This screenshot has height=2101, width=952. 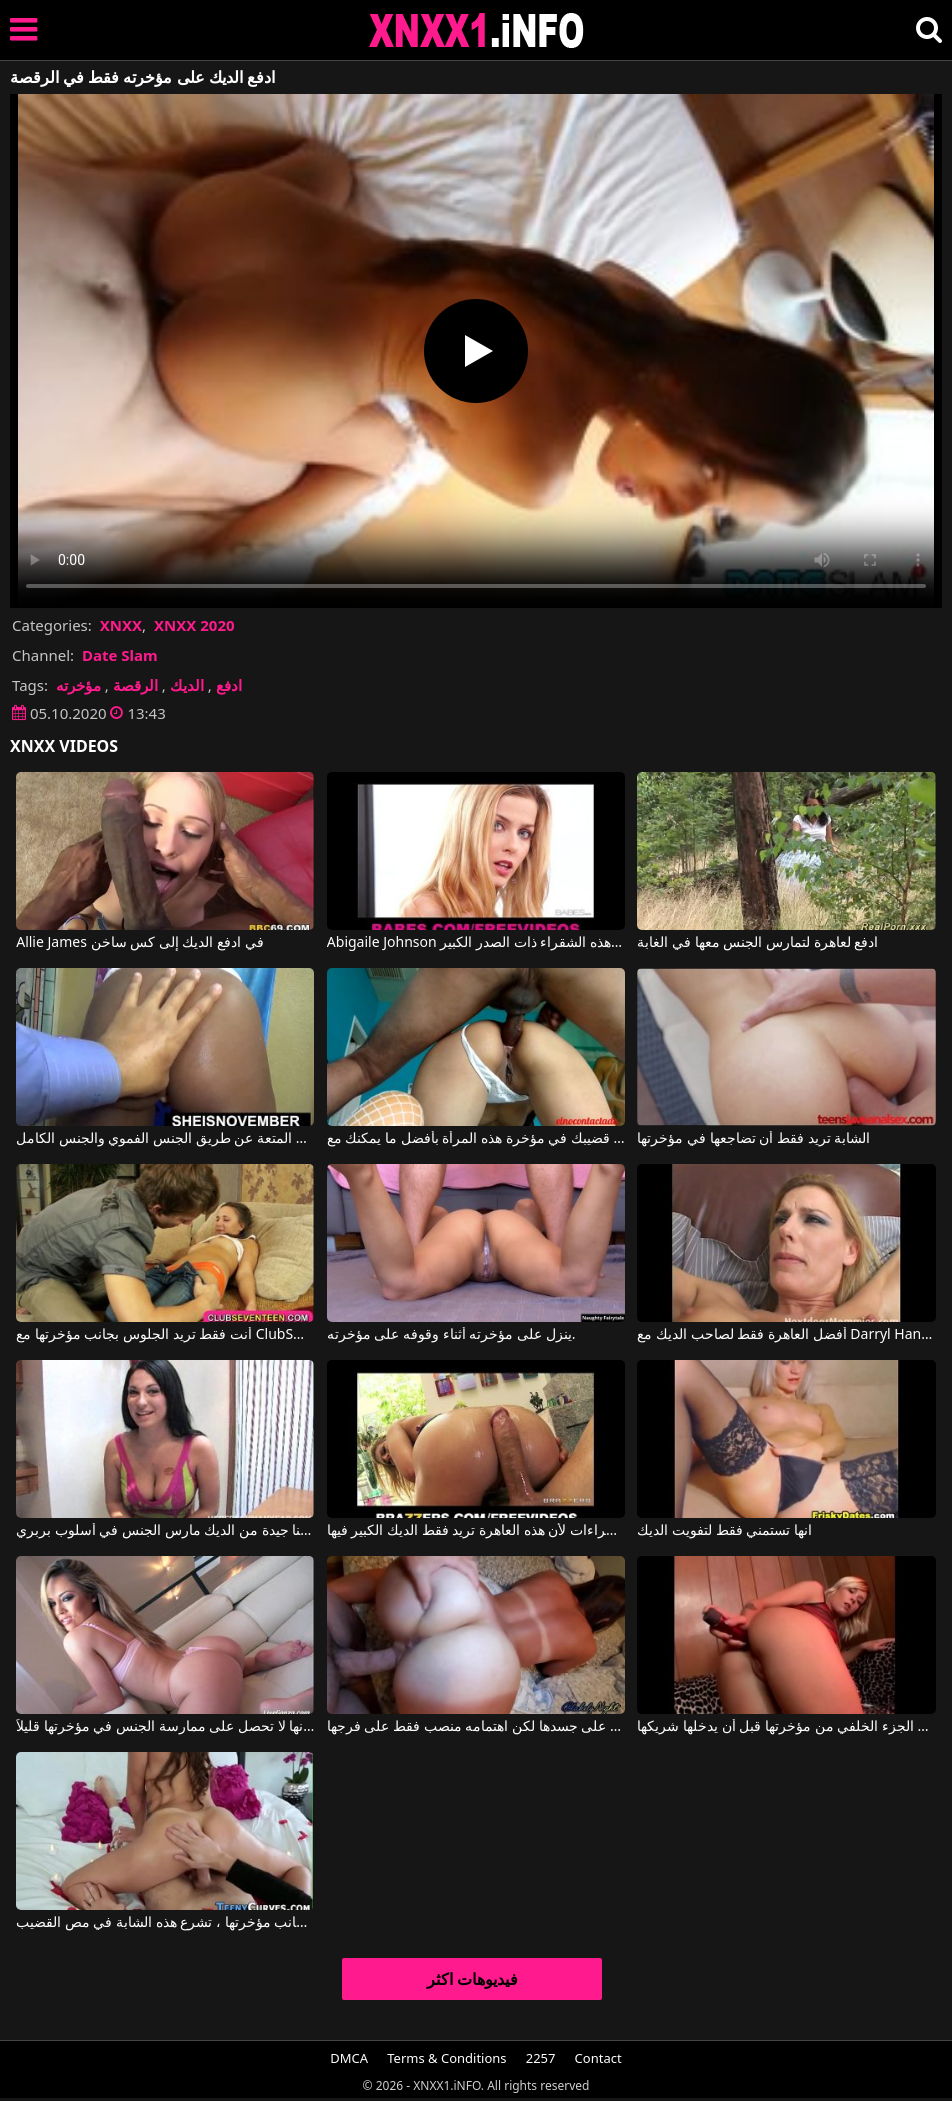 What do you see at coordinates (120, 655) in the screenshot?
I see `Date Slam` at bounding box center [120, 655].